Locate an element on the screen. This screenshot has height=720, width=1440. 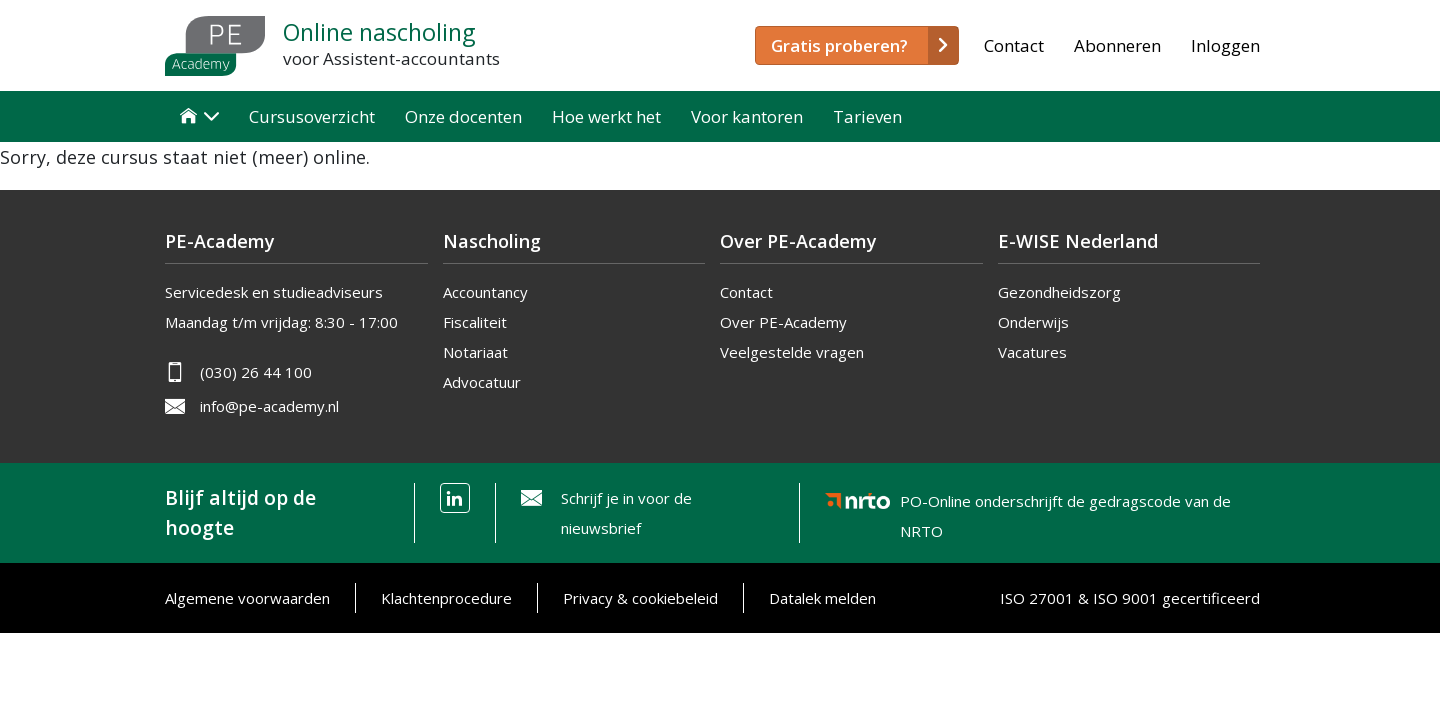
Abonneren is located at coordinates (1117, 45).